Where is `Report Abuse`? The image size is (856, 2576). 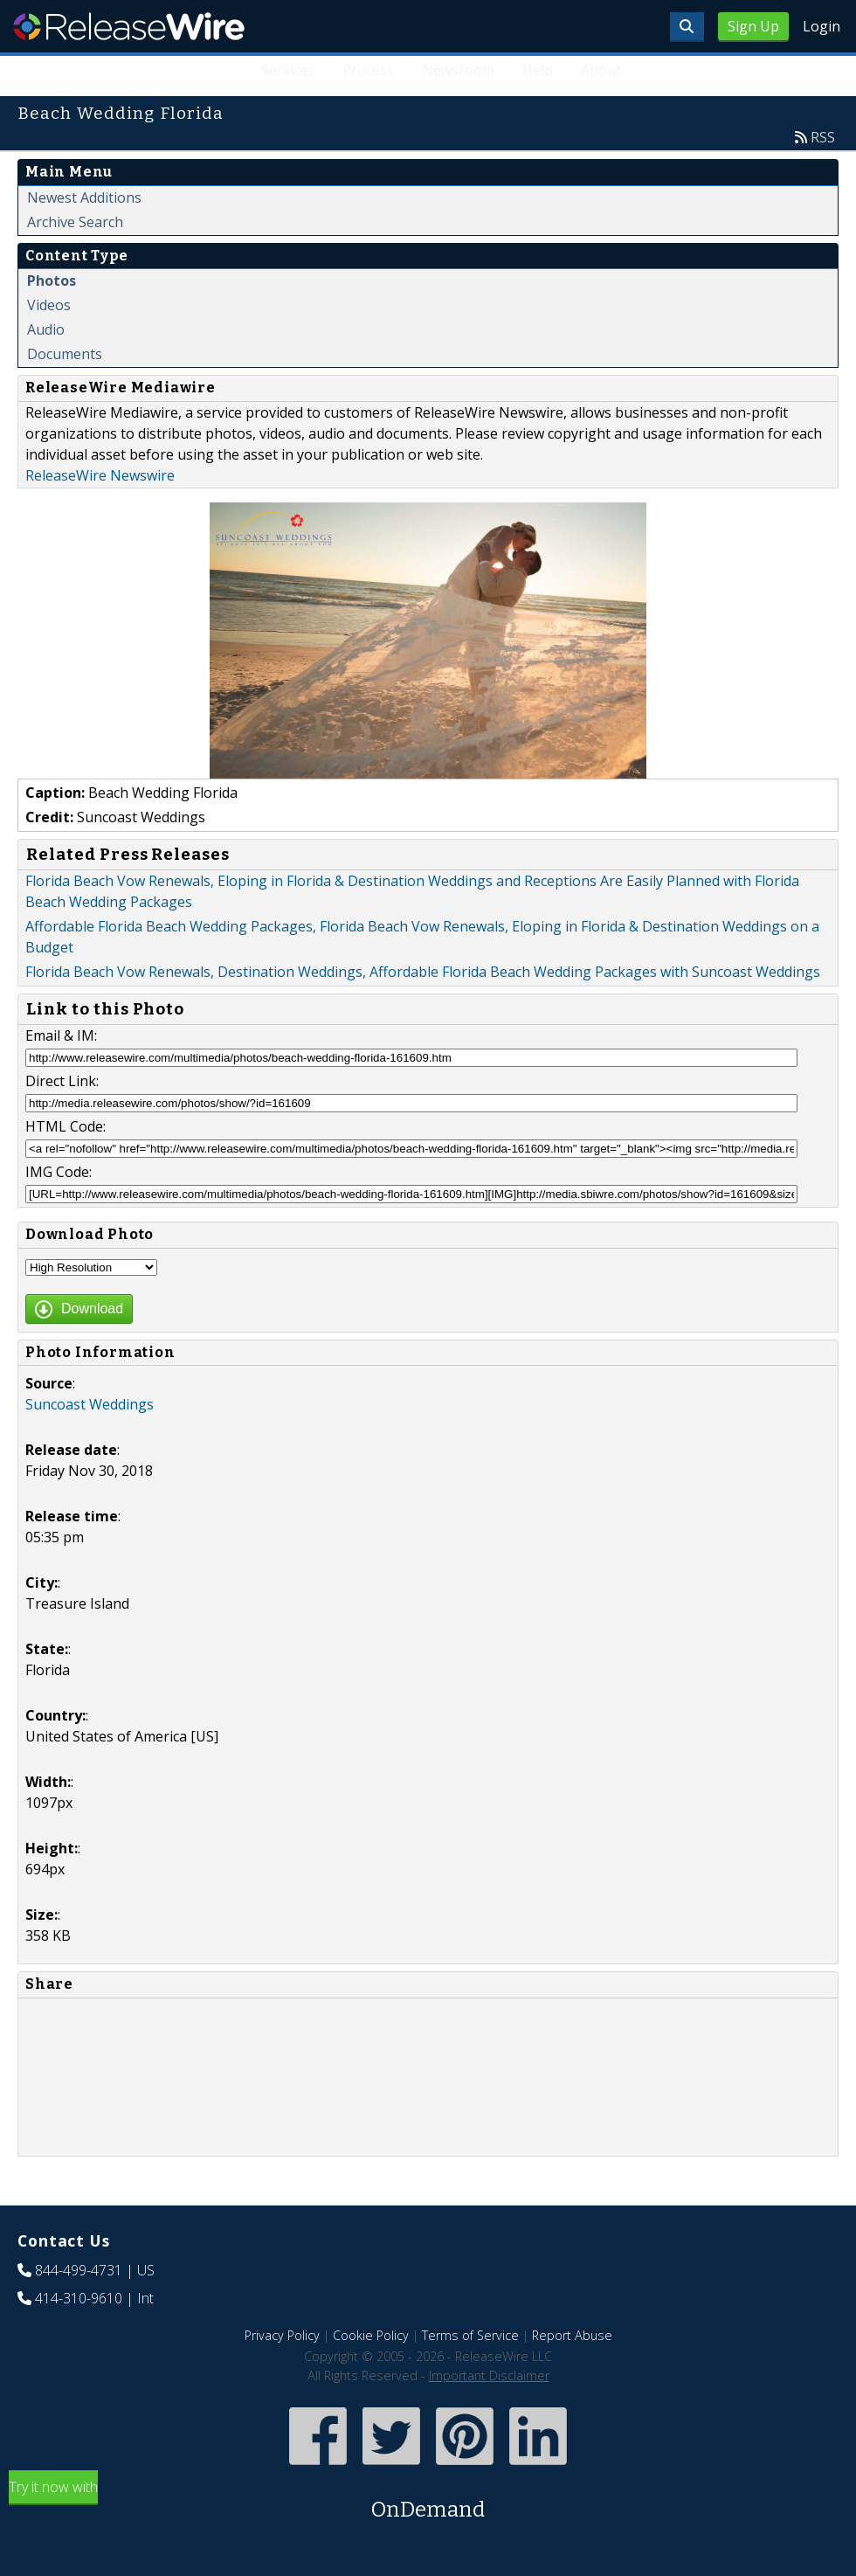
Report Abuse is located at coordinates (572, 2335).